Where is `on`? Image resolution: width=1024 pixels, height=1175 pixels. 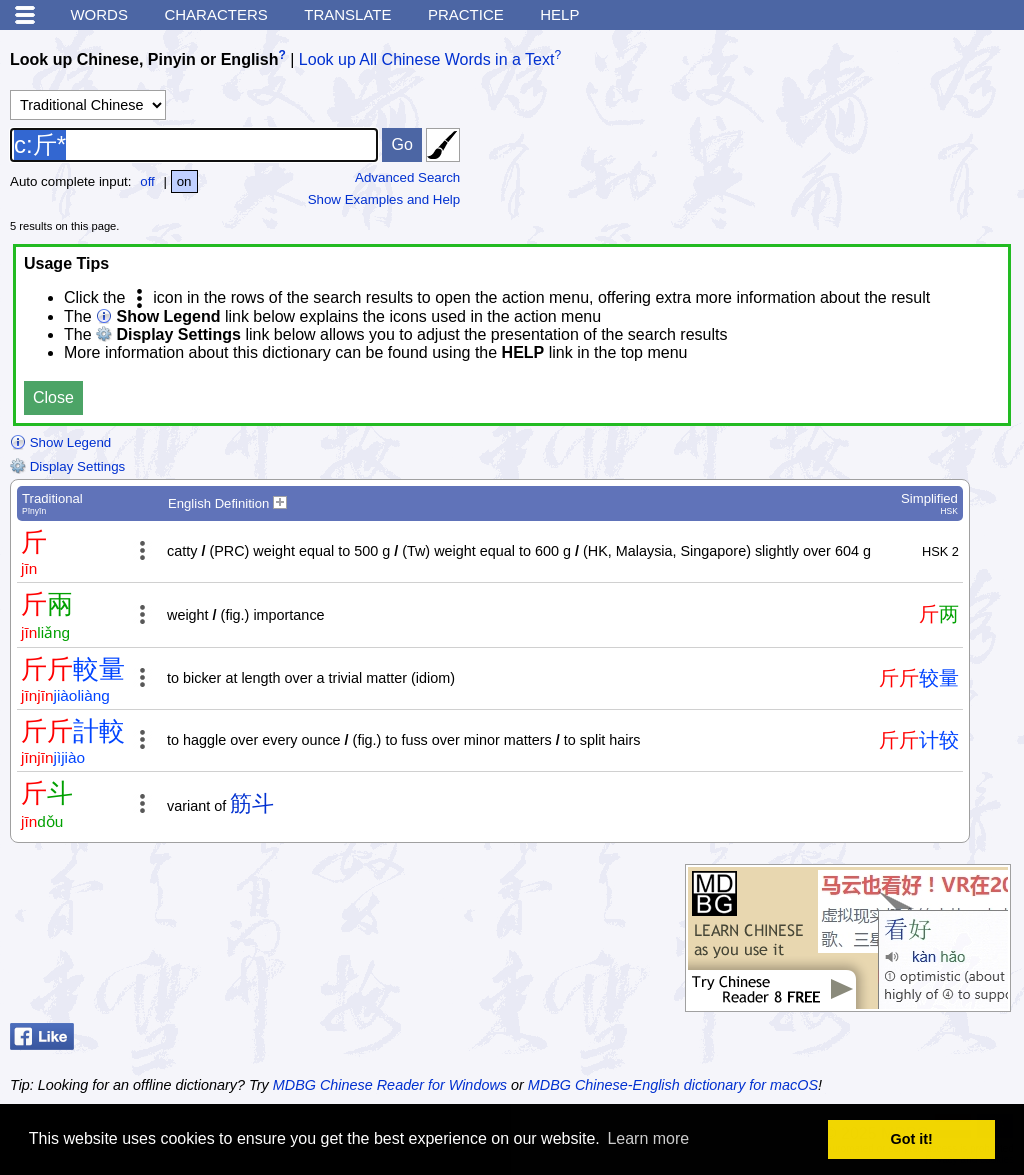
on is located at coordinates (184, 181).